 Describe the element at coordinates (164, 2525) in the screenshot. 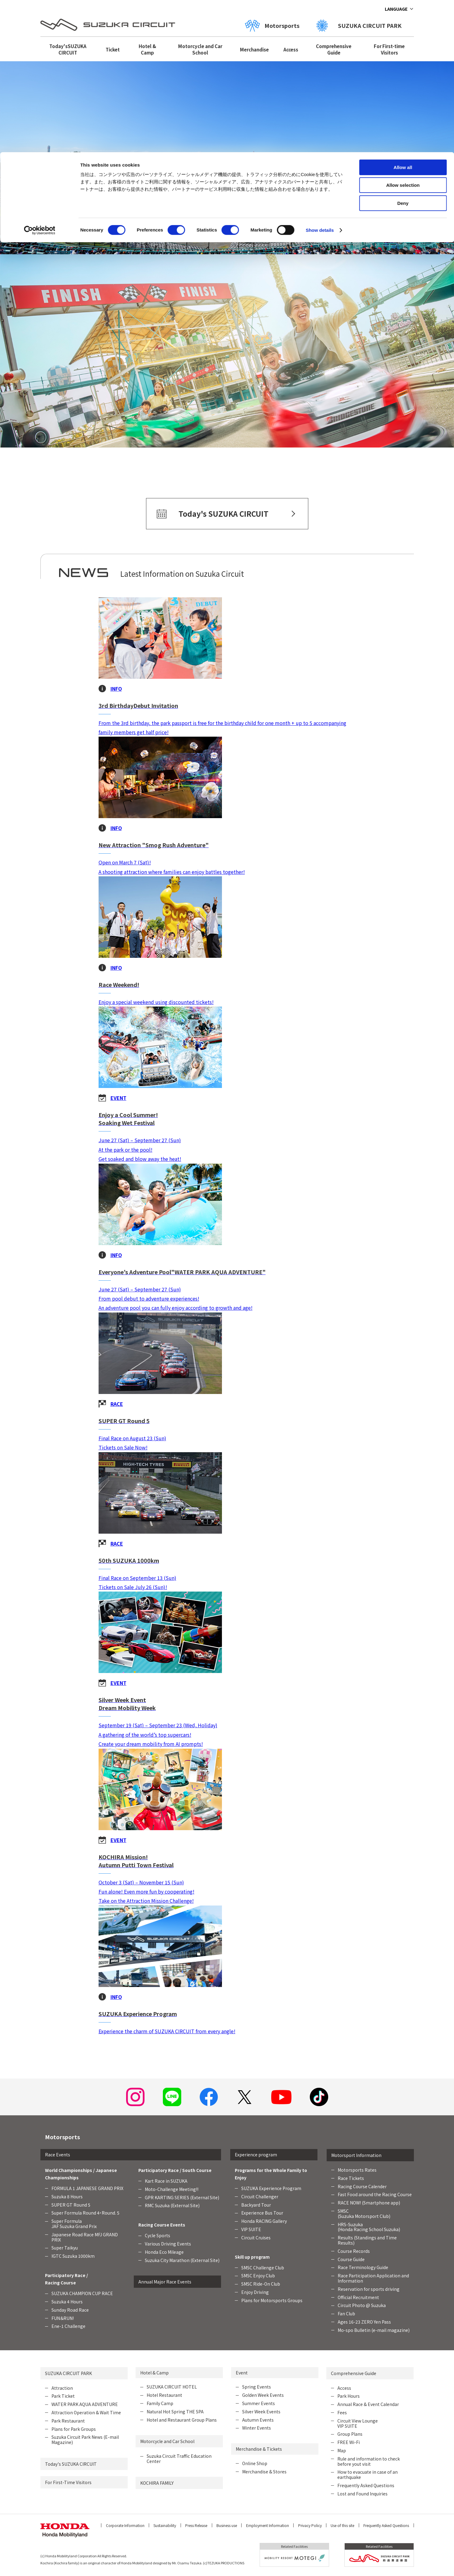

I see `Sustainability` at that location.